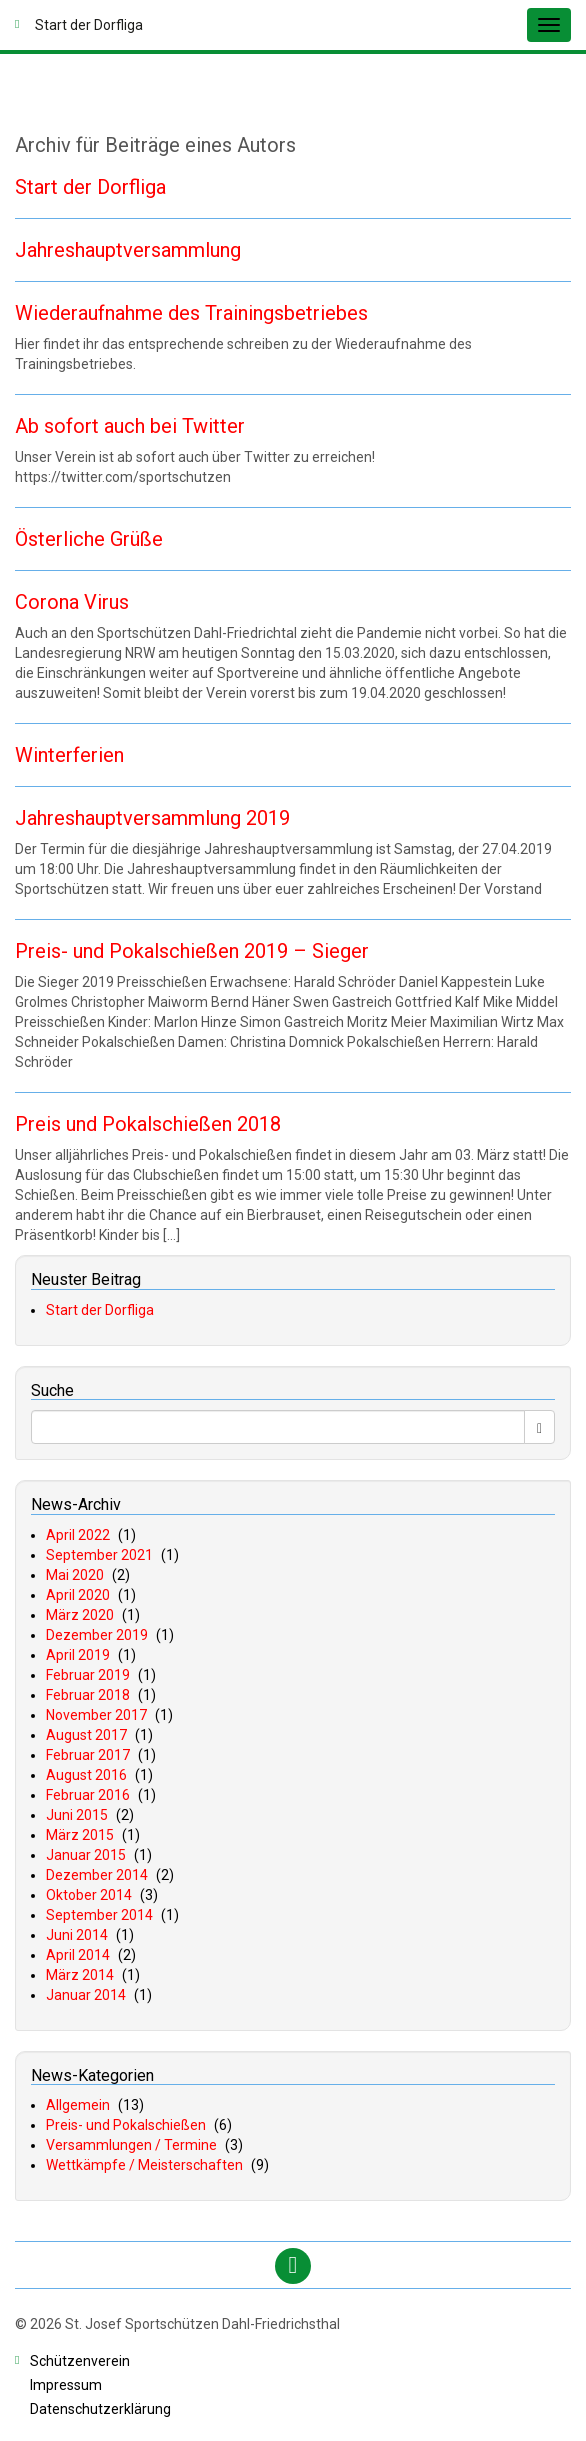 Image resolution: width=586 pixels, height=2441 pixels. I want to click on November 2017, so click(96, 1715).